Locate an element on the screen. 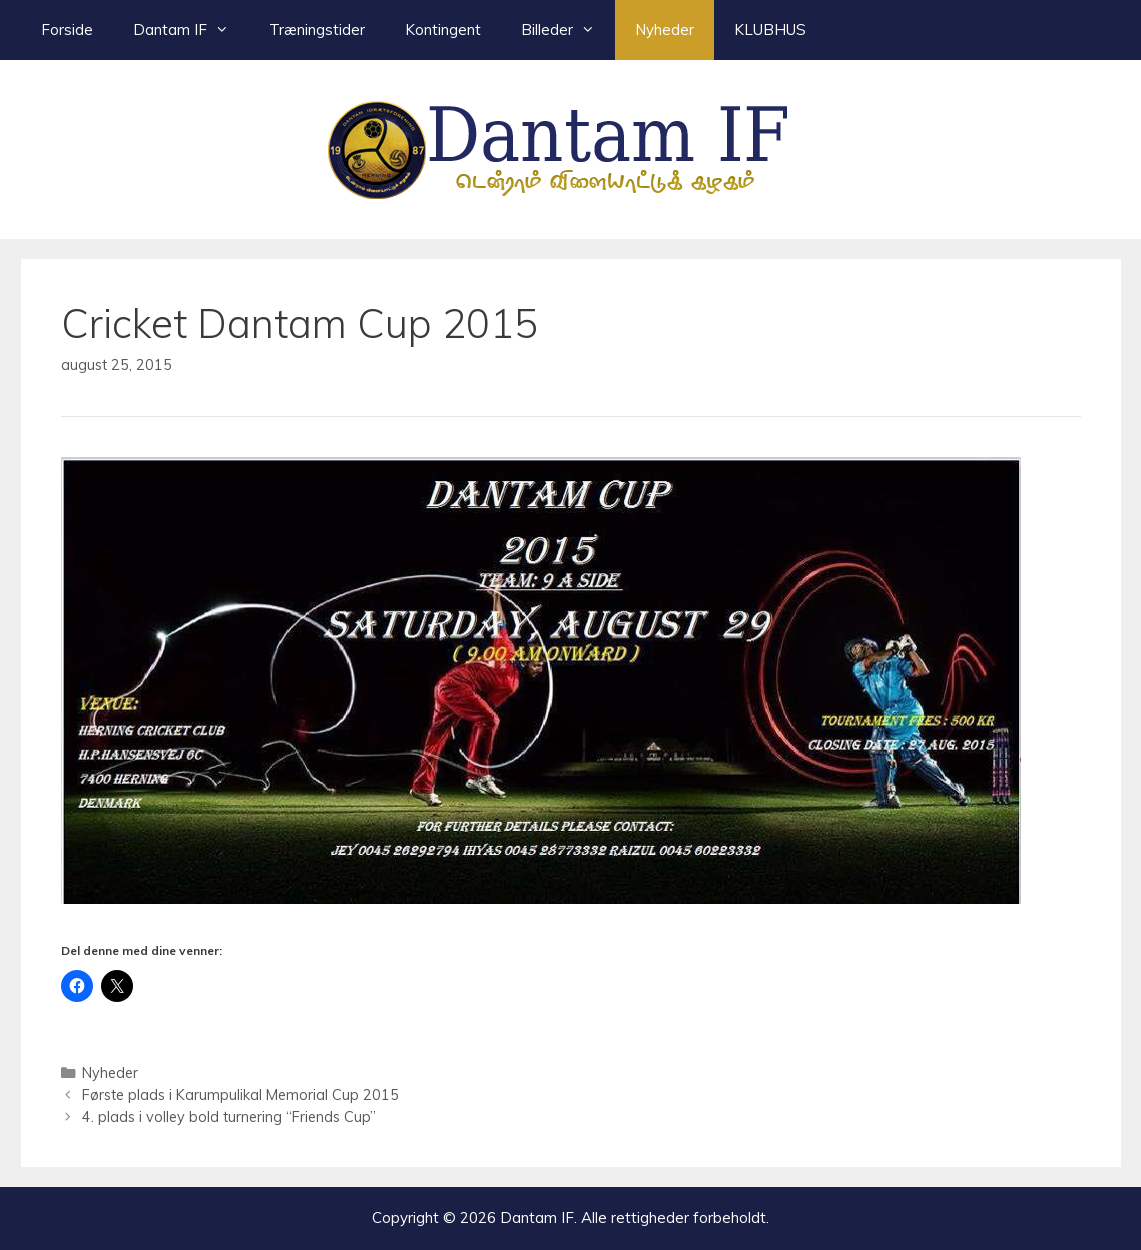 Image resolution: width=1141 pixels, height=1250 pixels. Første plads i Karumpulikal Memorial Cup 2015 is located at coordinates (240, 1094).